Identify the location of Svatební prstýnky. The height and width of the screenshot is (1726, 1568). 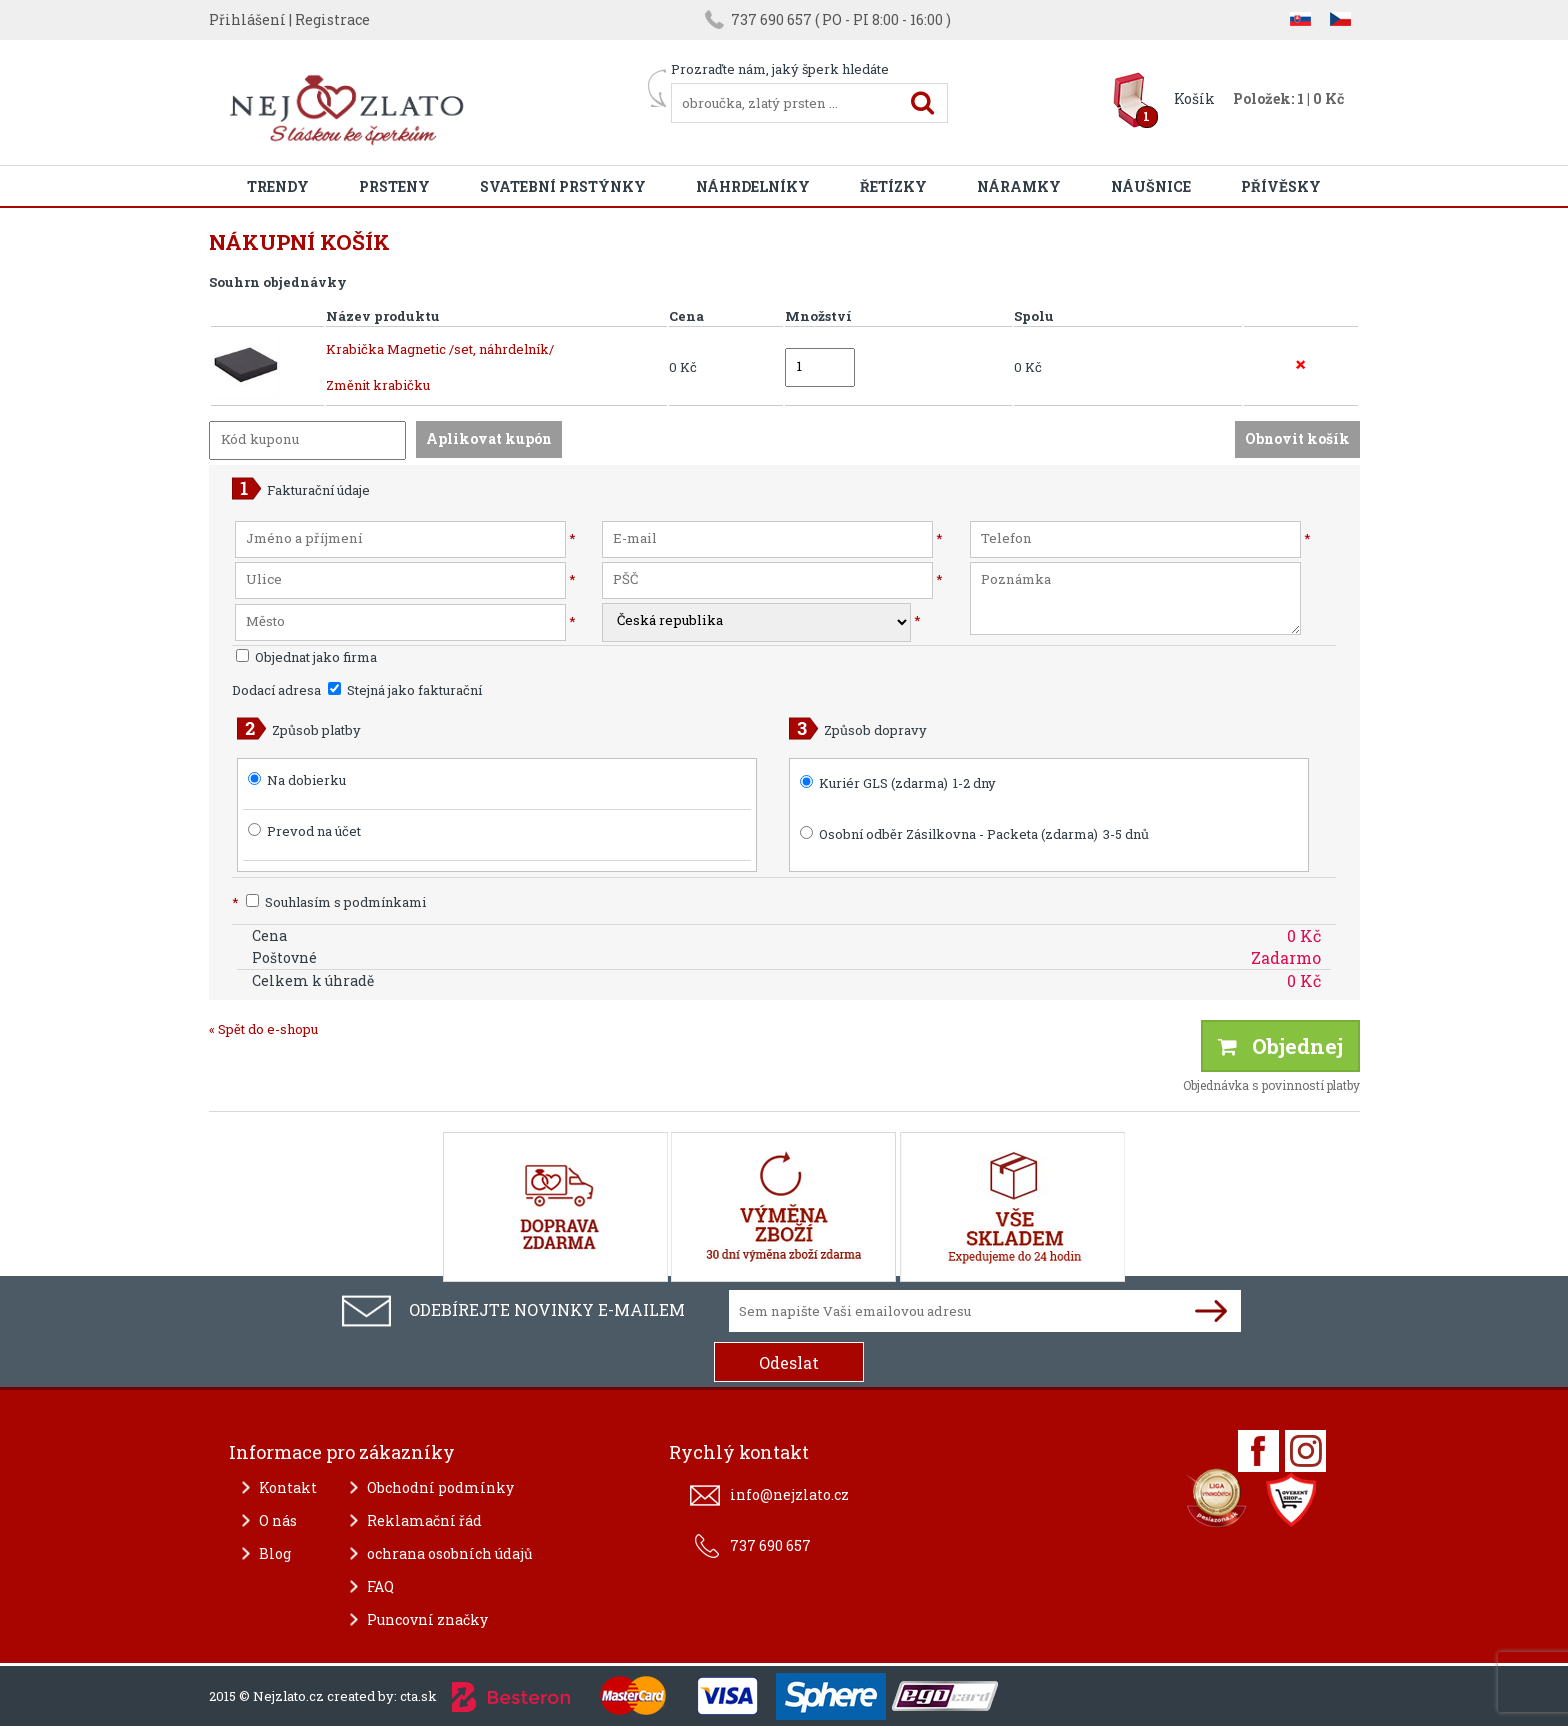
(563, 186).